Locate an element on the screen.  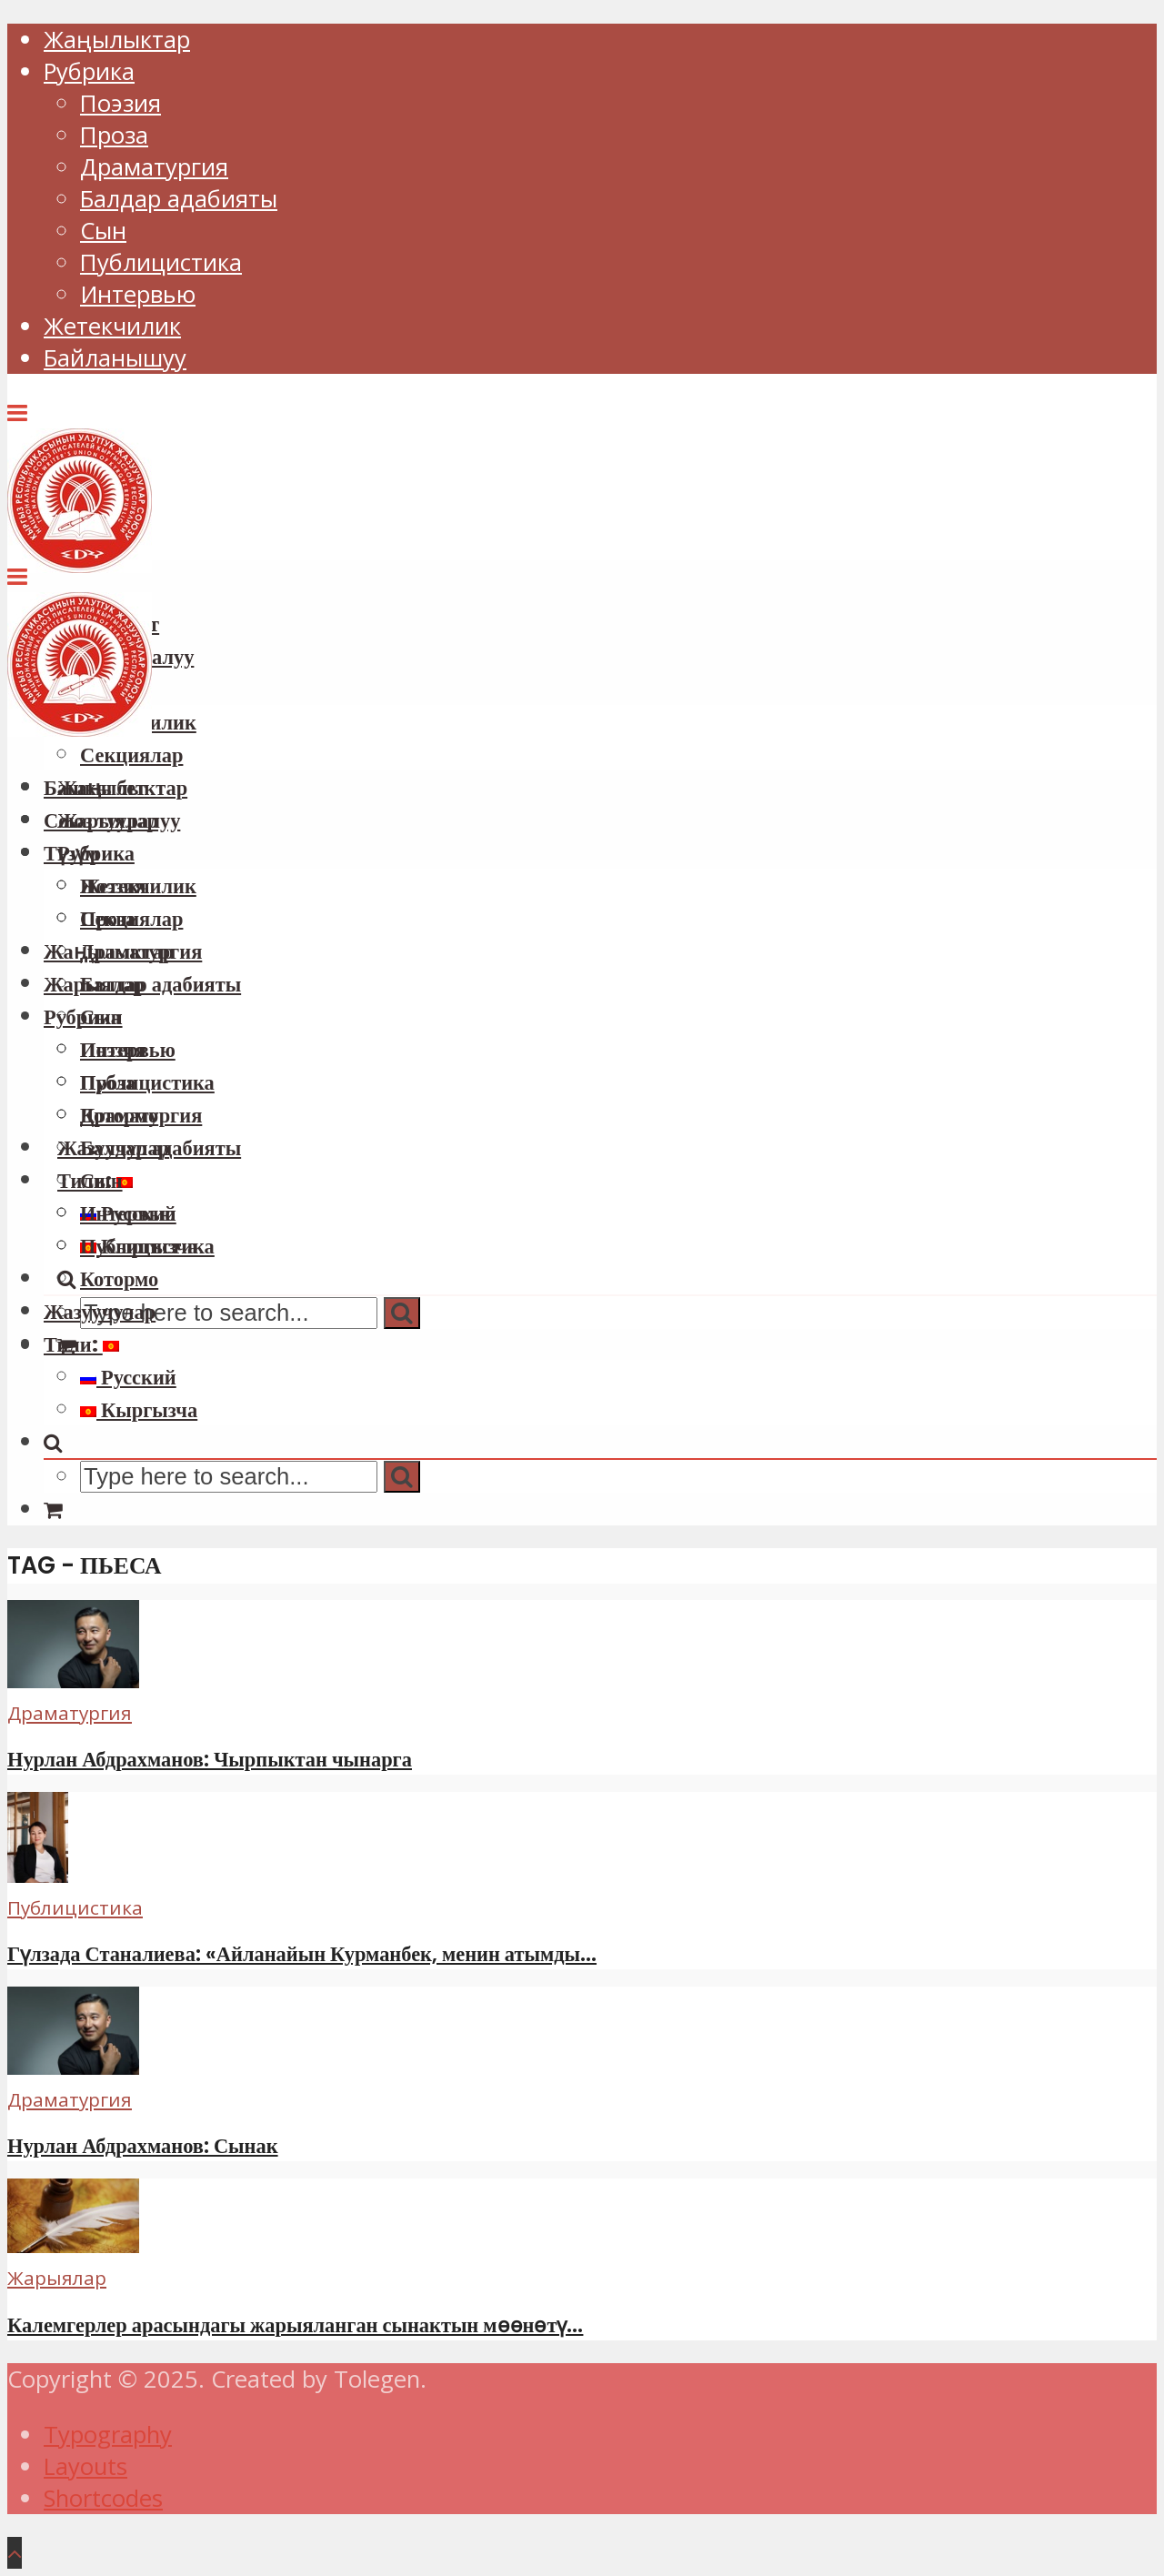
Балдар адабияты is located at coordinates (178, 199).